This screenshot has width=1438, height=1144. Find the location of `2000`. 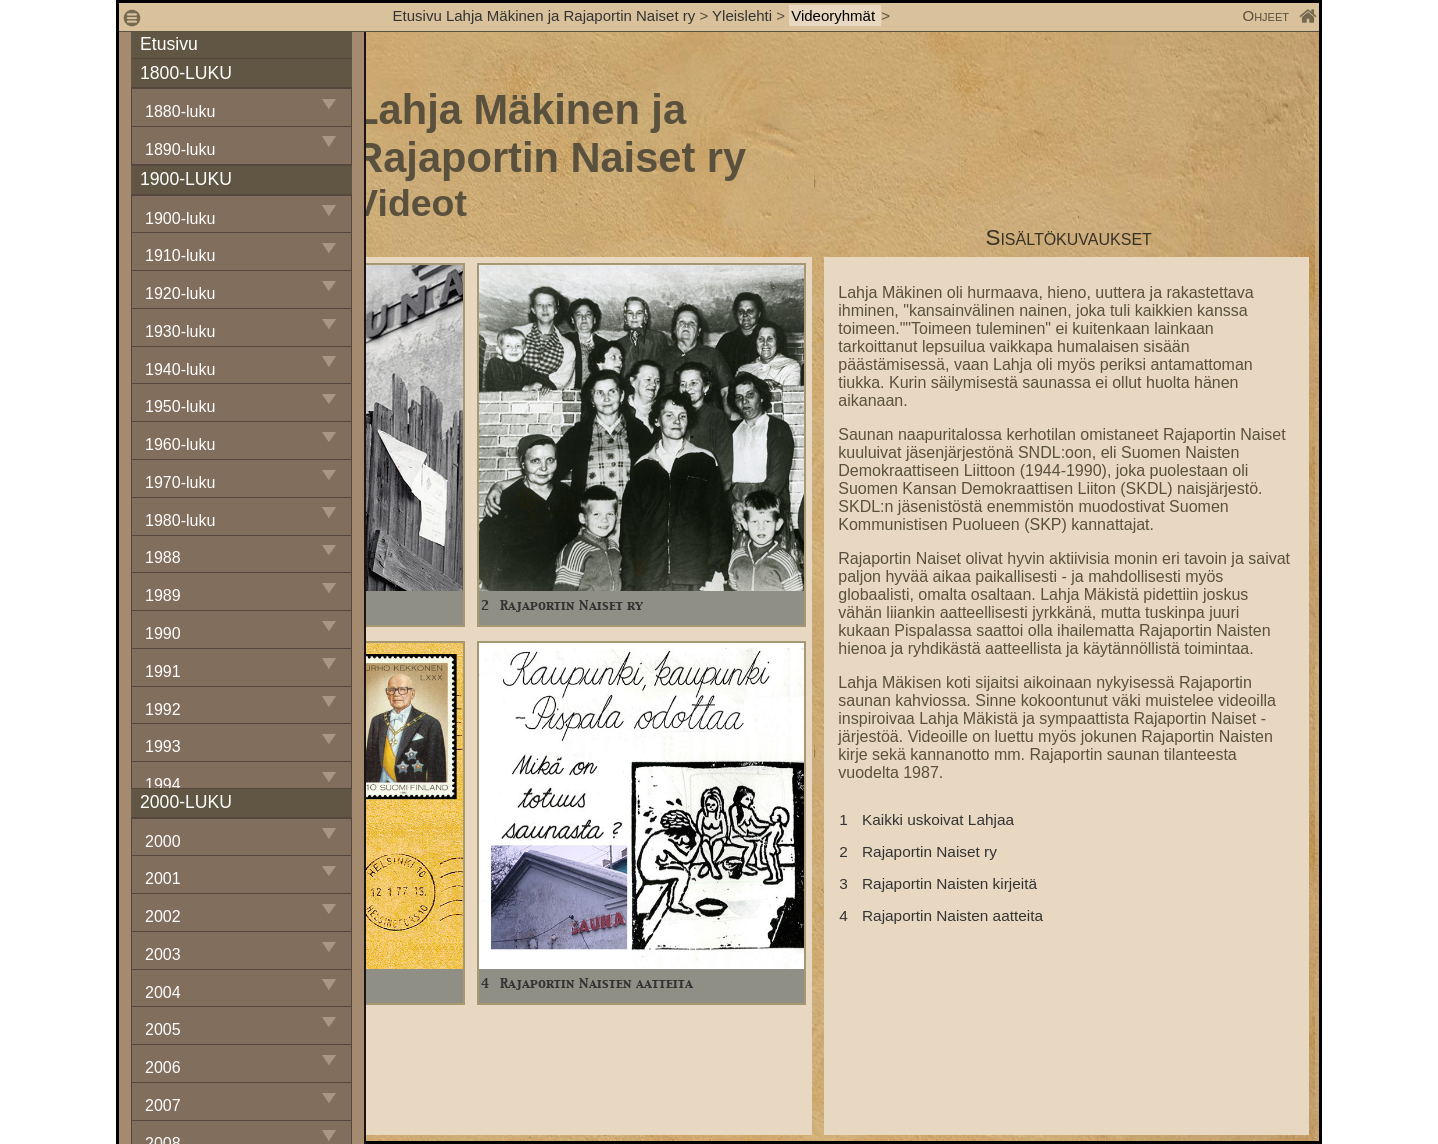

2000 is located at coordinates (163, 841).